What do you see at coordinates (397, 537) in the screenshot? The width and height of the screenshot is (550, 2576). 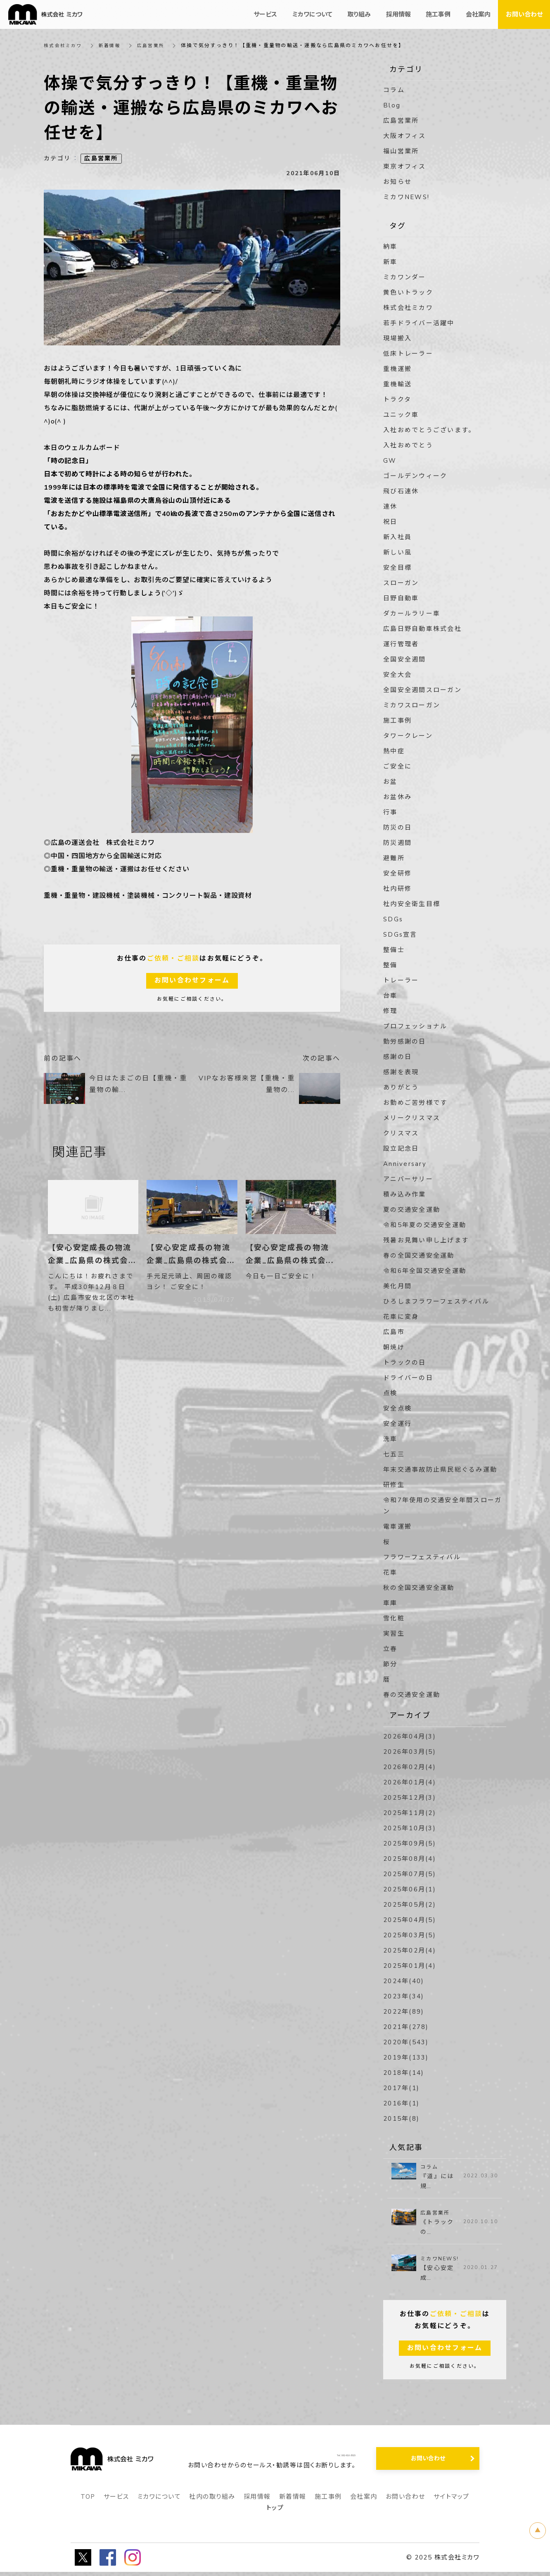 I see `新入社員` at bounding box center [397, 537].